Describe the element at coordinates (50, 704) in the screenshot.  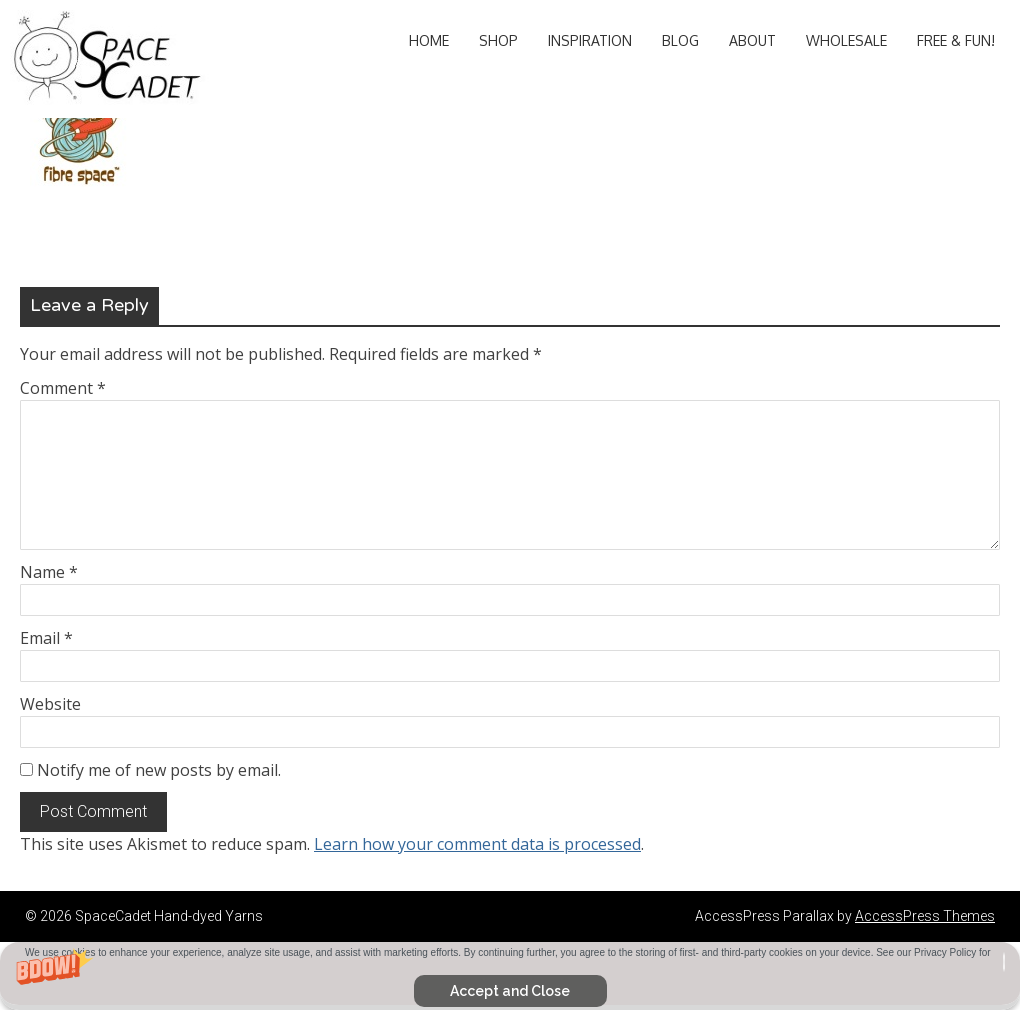
I see `Website` at that location.